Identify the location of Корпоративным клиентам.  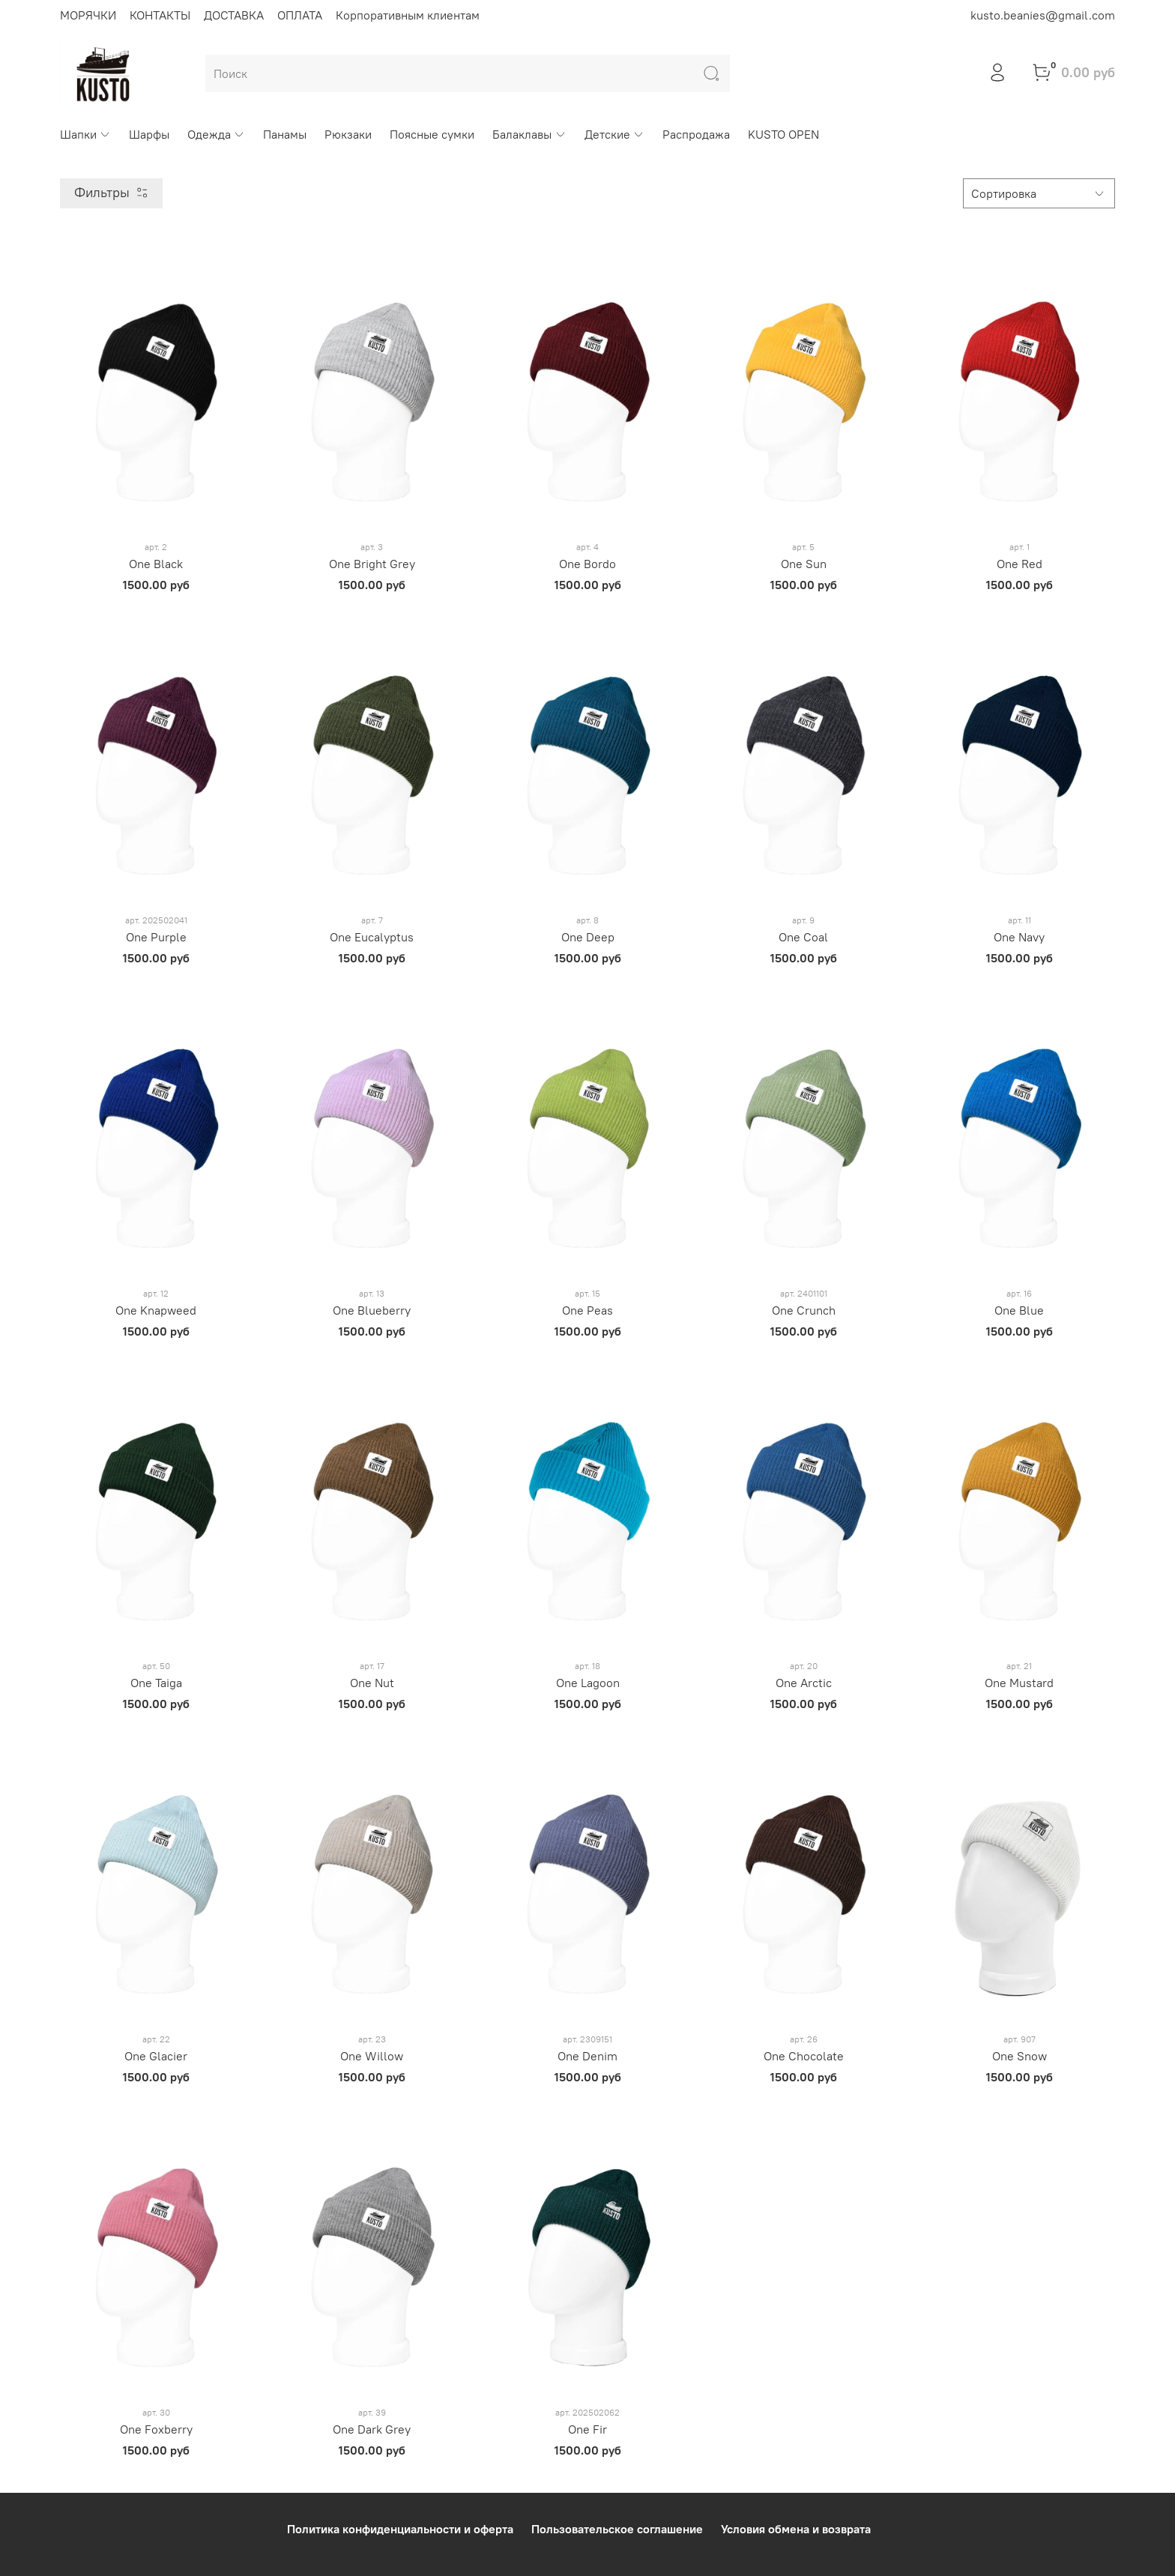
(408, 14).